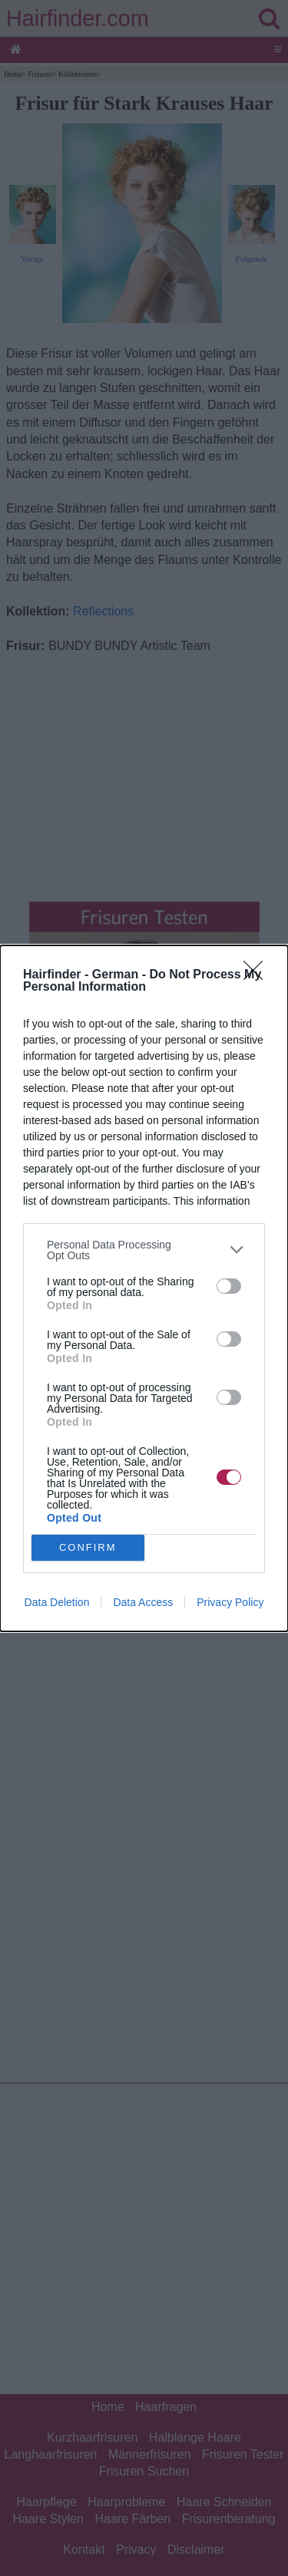  I want to click on Data Deletion, so click(57, 1602).